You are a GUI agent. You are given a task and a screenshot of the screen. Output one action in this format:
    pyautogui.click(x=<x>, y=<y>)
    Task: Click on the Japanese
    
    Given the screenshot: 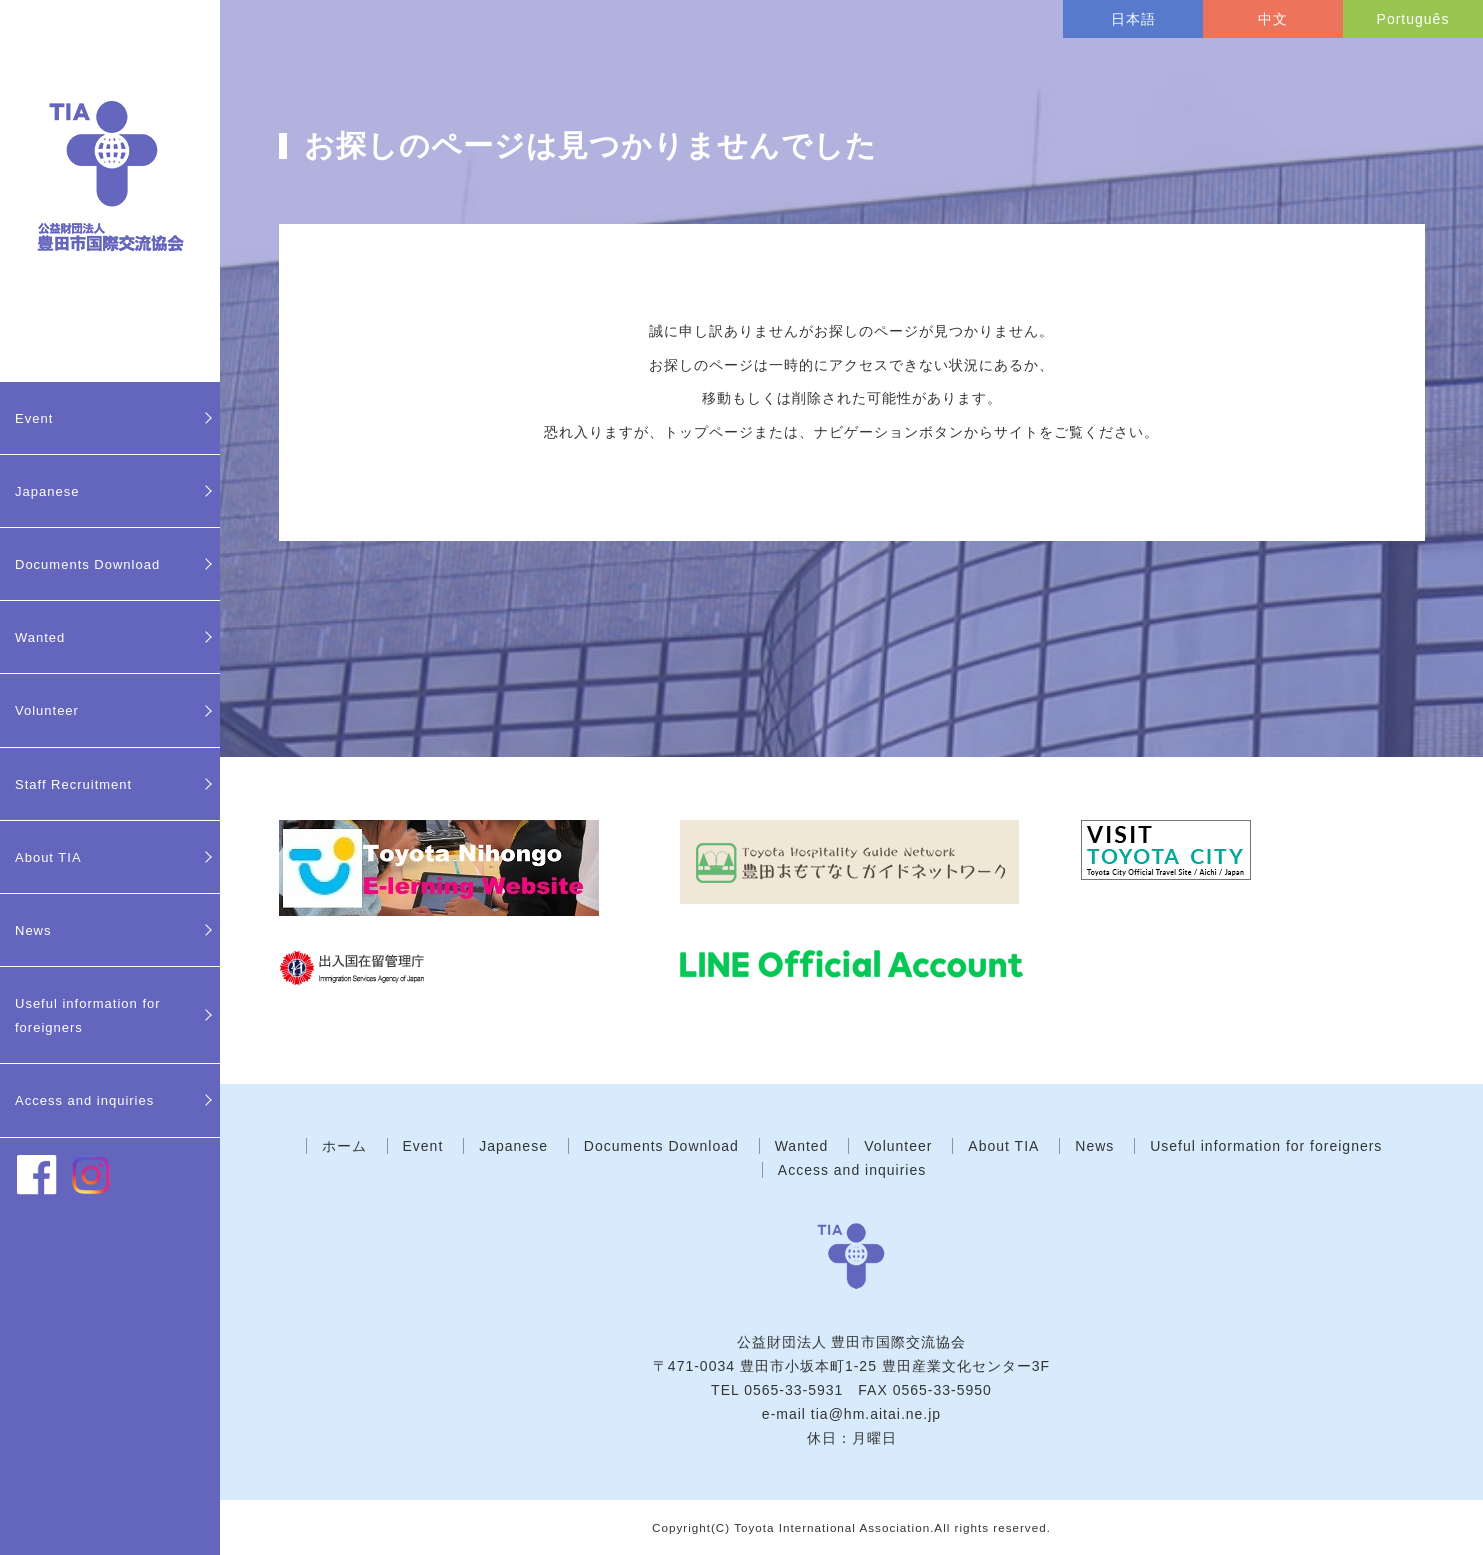 What is the action you would take?
    pyautogui.click(x=47, y=491)
    